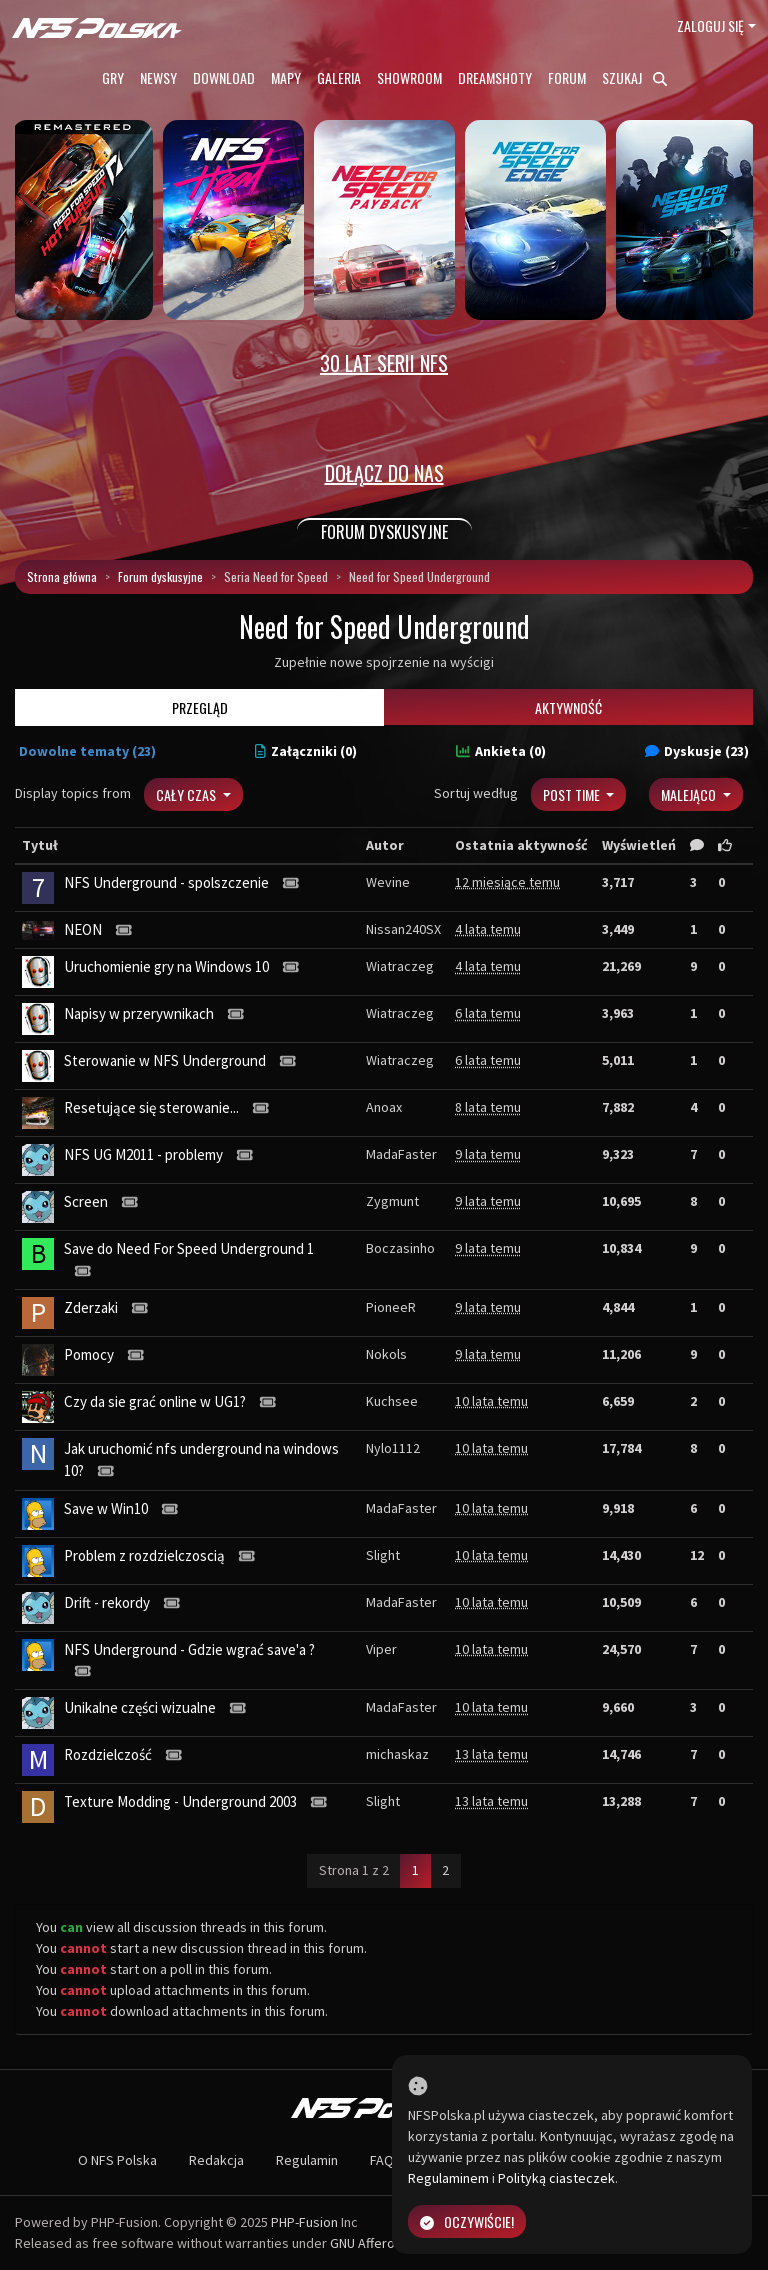 The width and height of the screenshot is (768, 2270). I want to click on NEON, so click(83, 929).